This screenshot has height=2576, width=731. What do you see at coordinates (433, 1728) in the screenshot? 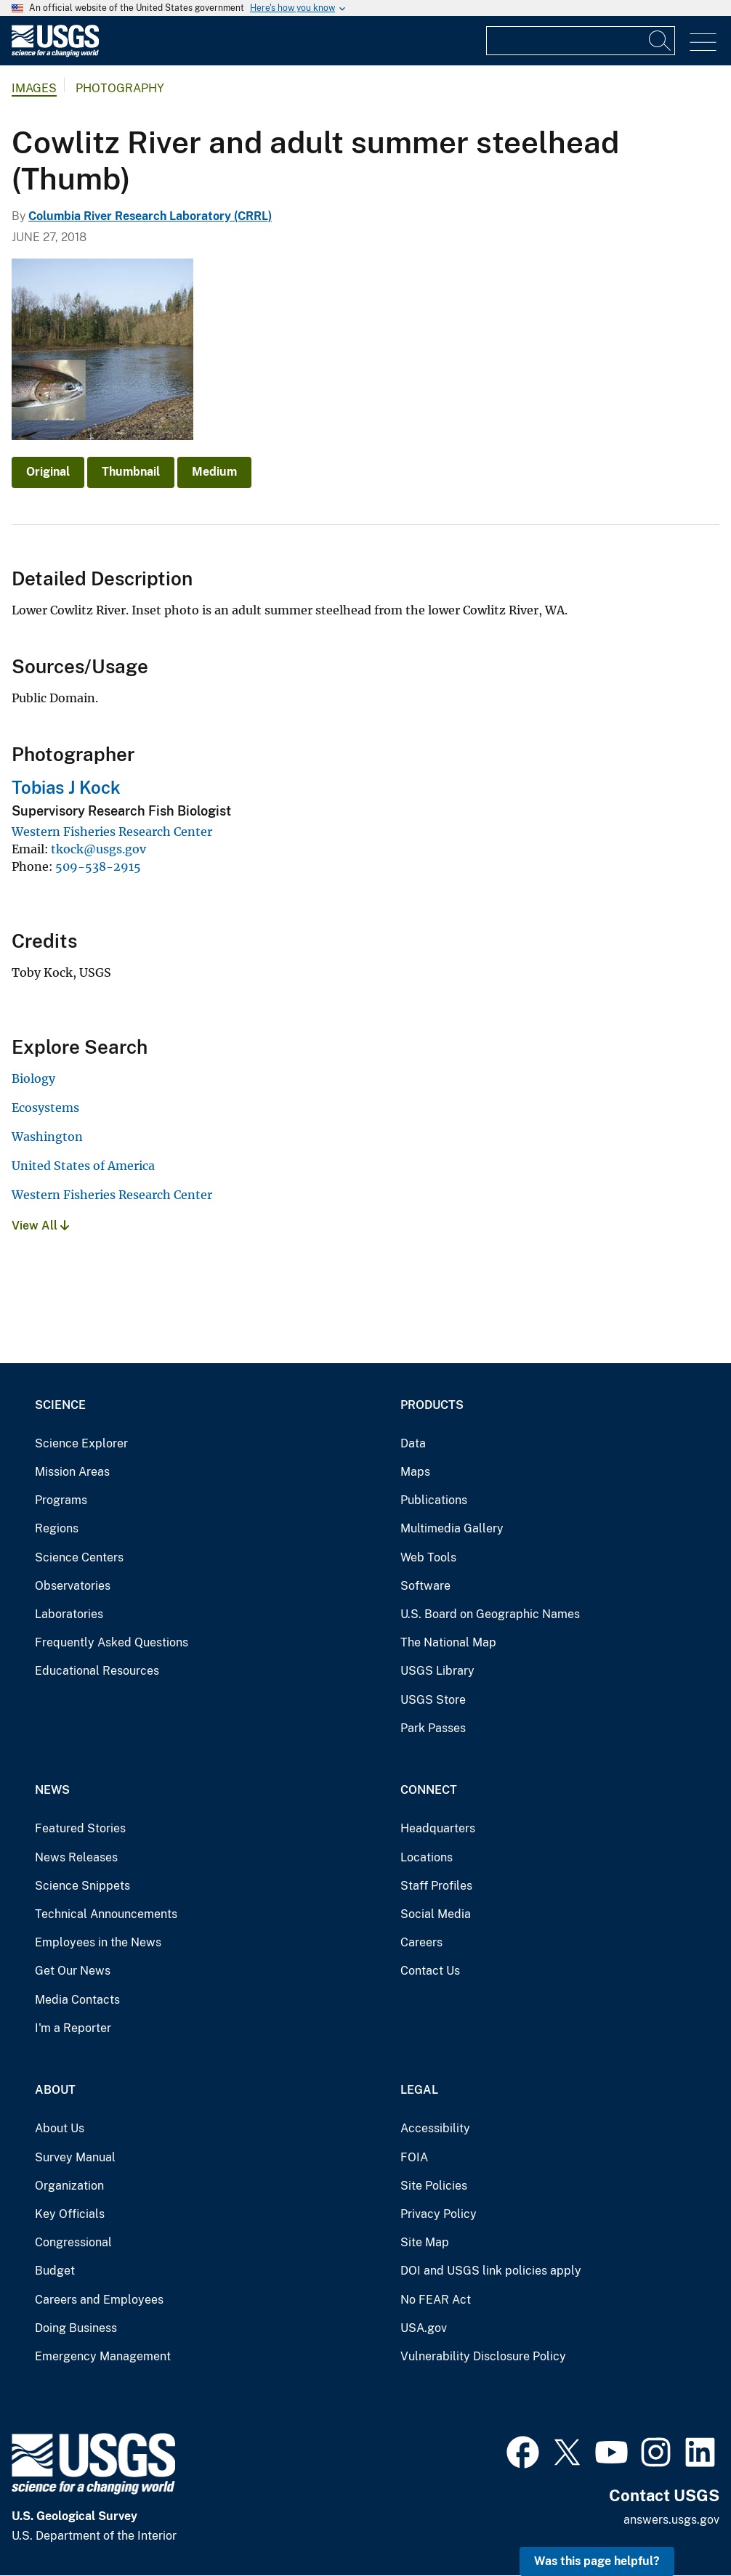
I see `Park Passes` at bounding box center [433, 1728].